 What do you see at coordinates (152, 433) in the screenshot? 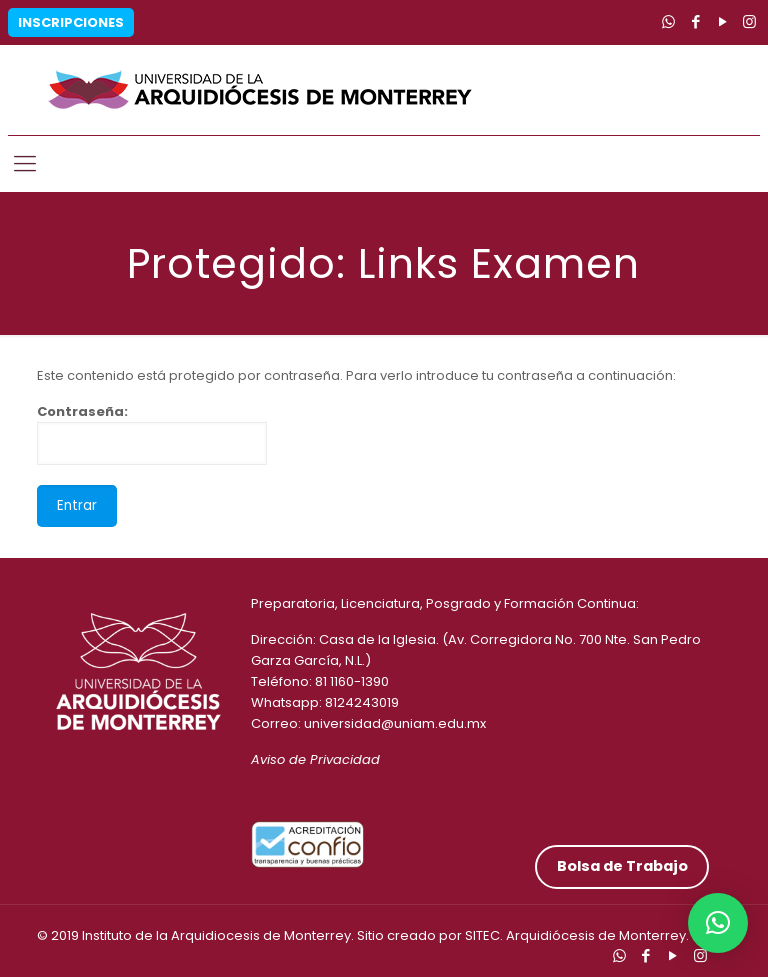
I see `Contraseña:` at bounding box center [152, 433].